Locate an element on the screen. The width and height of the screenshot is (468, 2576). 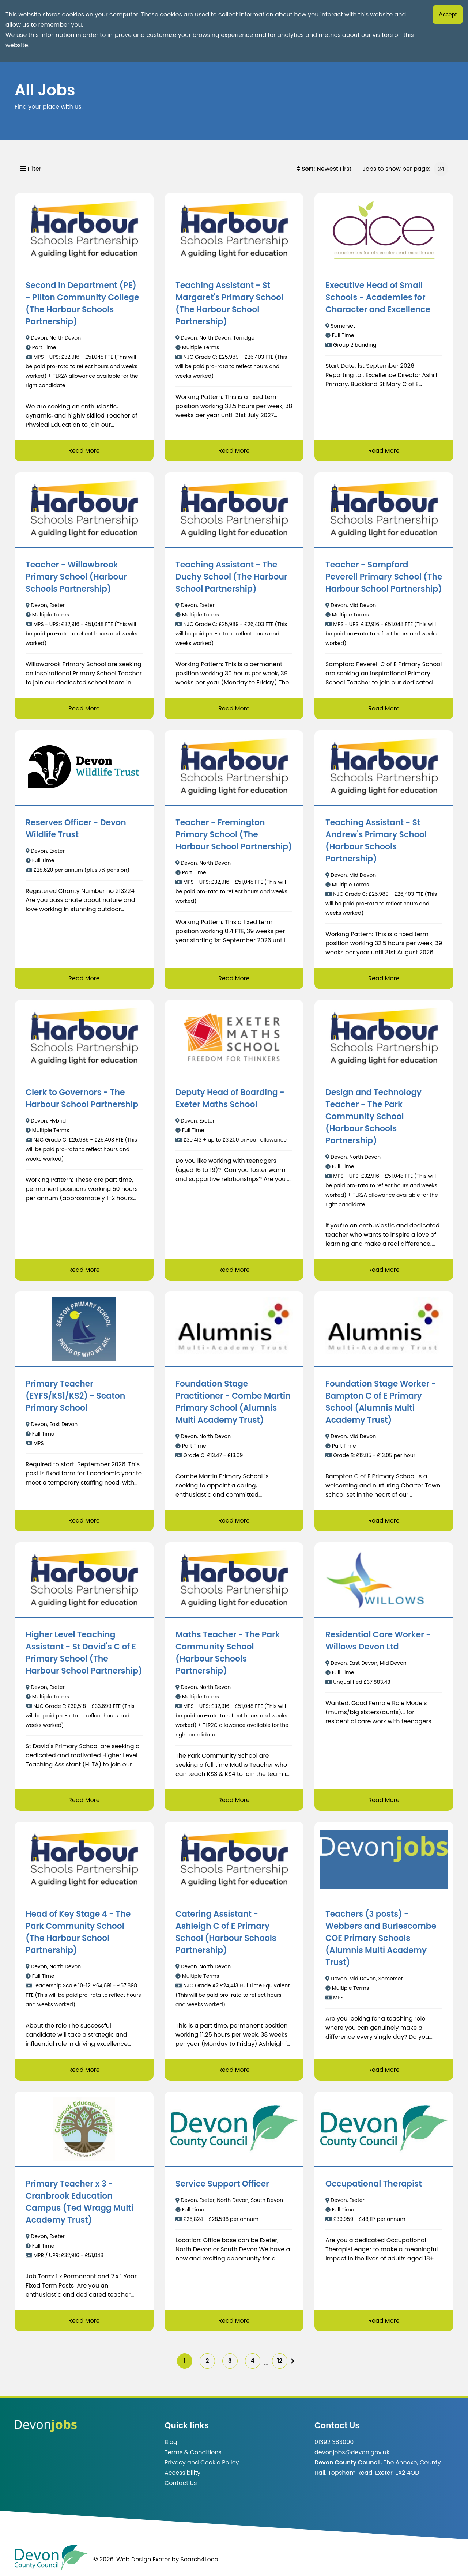
Read More [Read more about Executive Head of Small Schools - Academies for Character and Excellence] is located at coordinates (383, 450).